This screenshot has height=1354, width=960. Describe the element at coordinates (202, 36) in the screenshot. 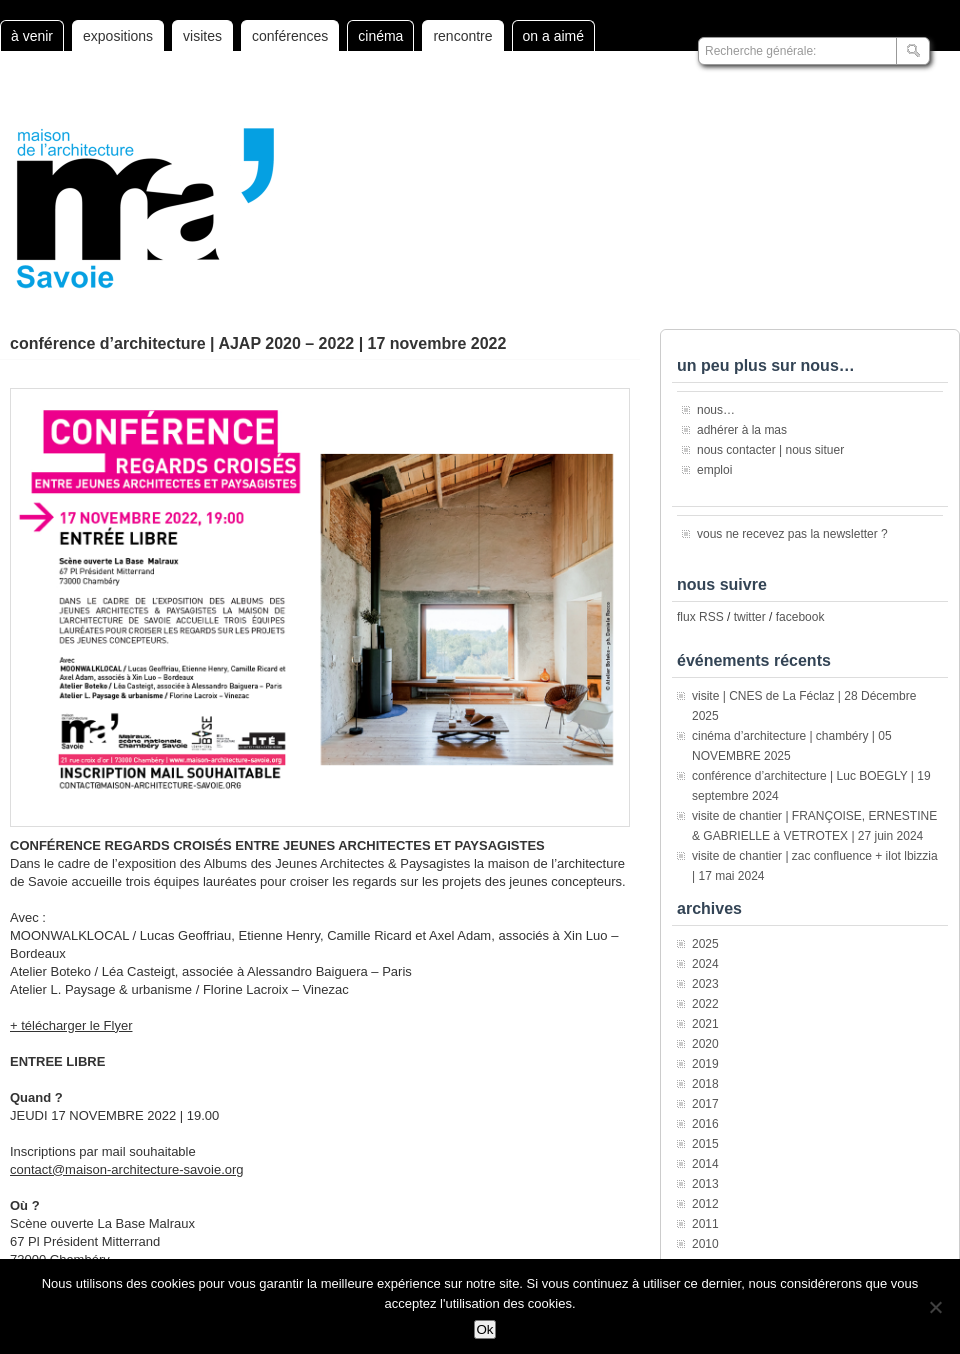

I see `visites` at that location.